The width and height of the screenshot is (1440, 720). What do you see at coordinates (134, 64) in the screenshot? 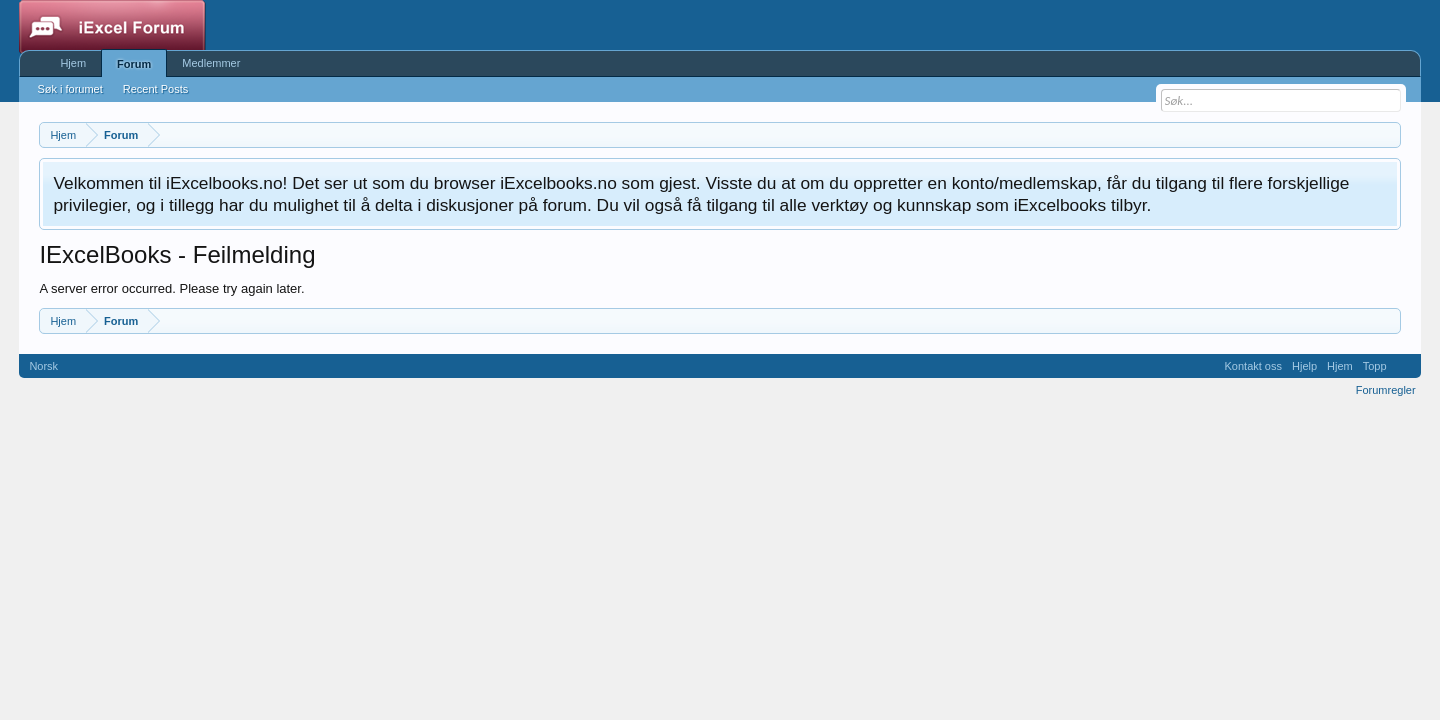
I see `Forum` at bounding box center [134, 64].